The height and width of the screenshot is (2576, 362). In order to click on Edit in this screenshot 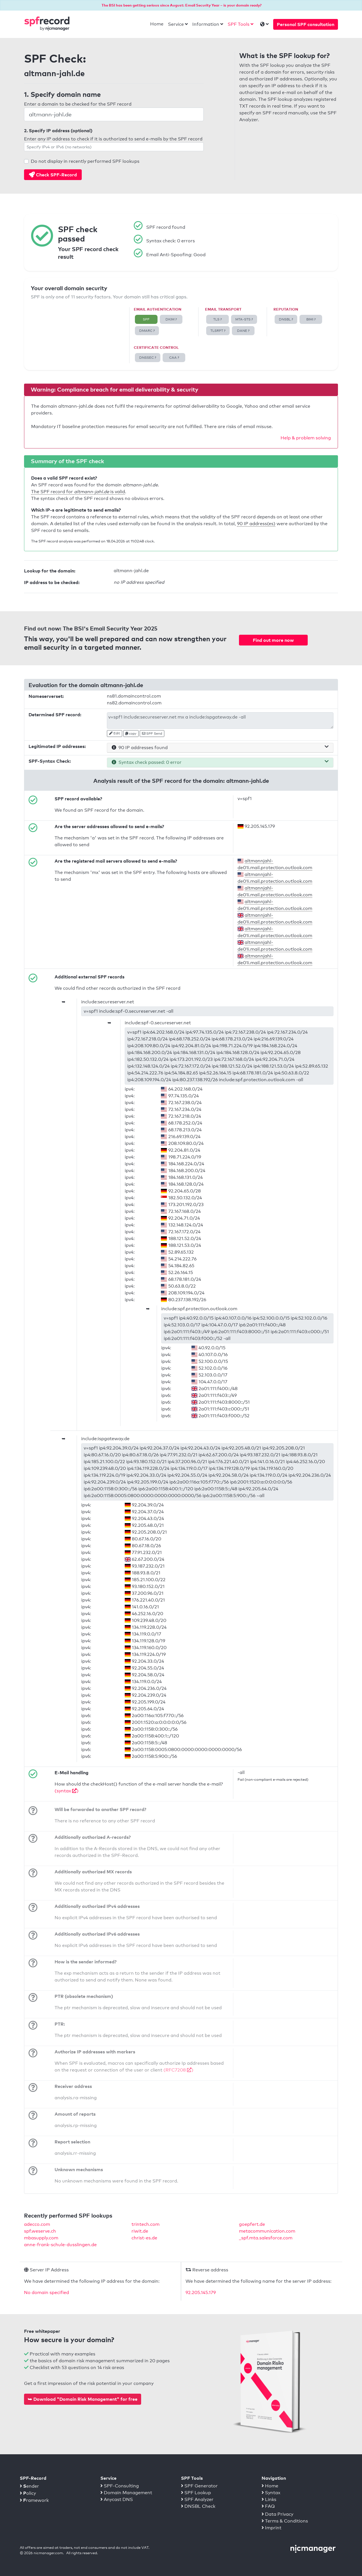, I will do `click(114, 733)`.